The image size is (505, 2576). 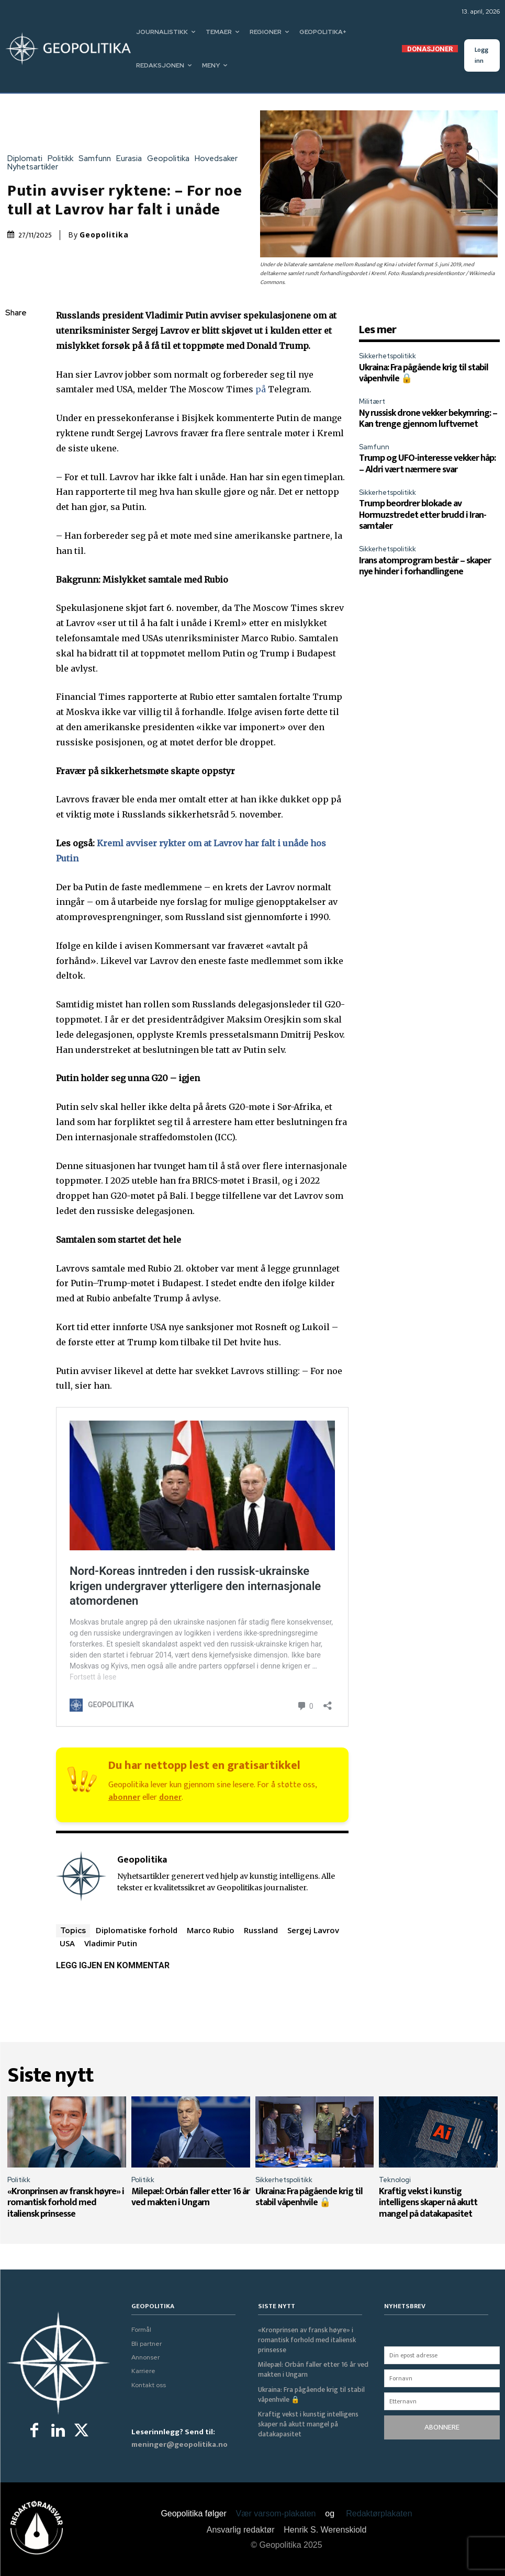 What do you see at coordinates (110, 1943) in the screenshot?
I see `Vladimir Putin` at bounding box center [110, 1943].